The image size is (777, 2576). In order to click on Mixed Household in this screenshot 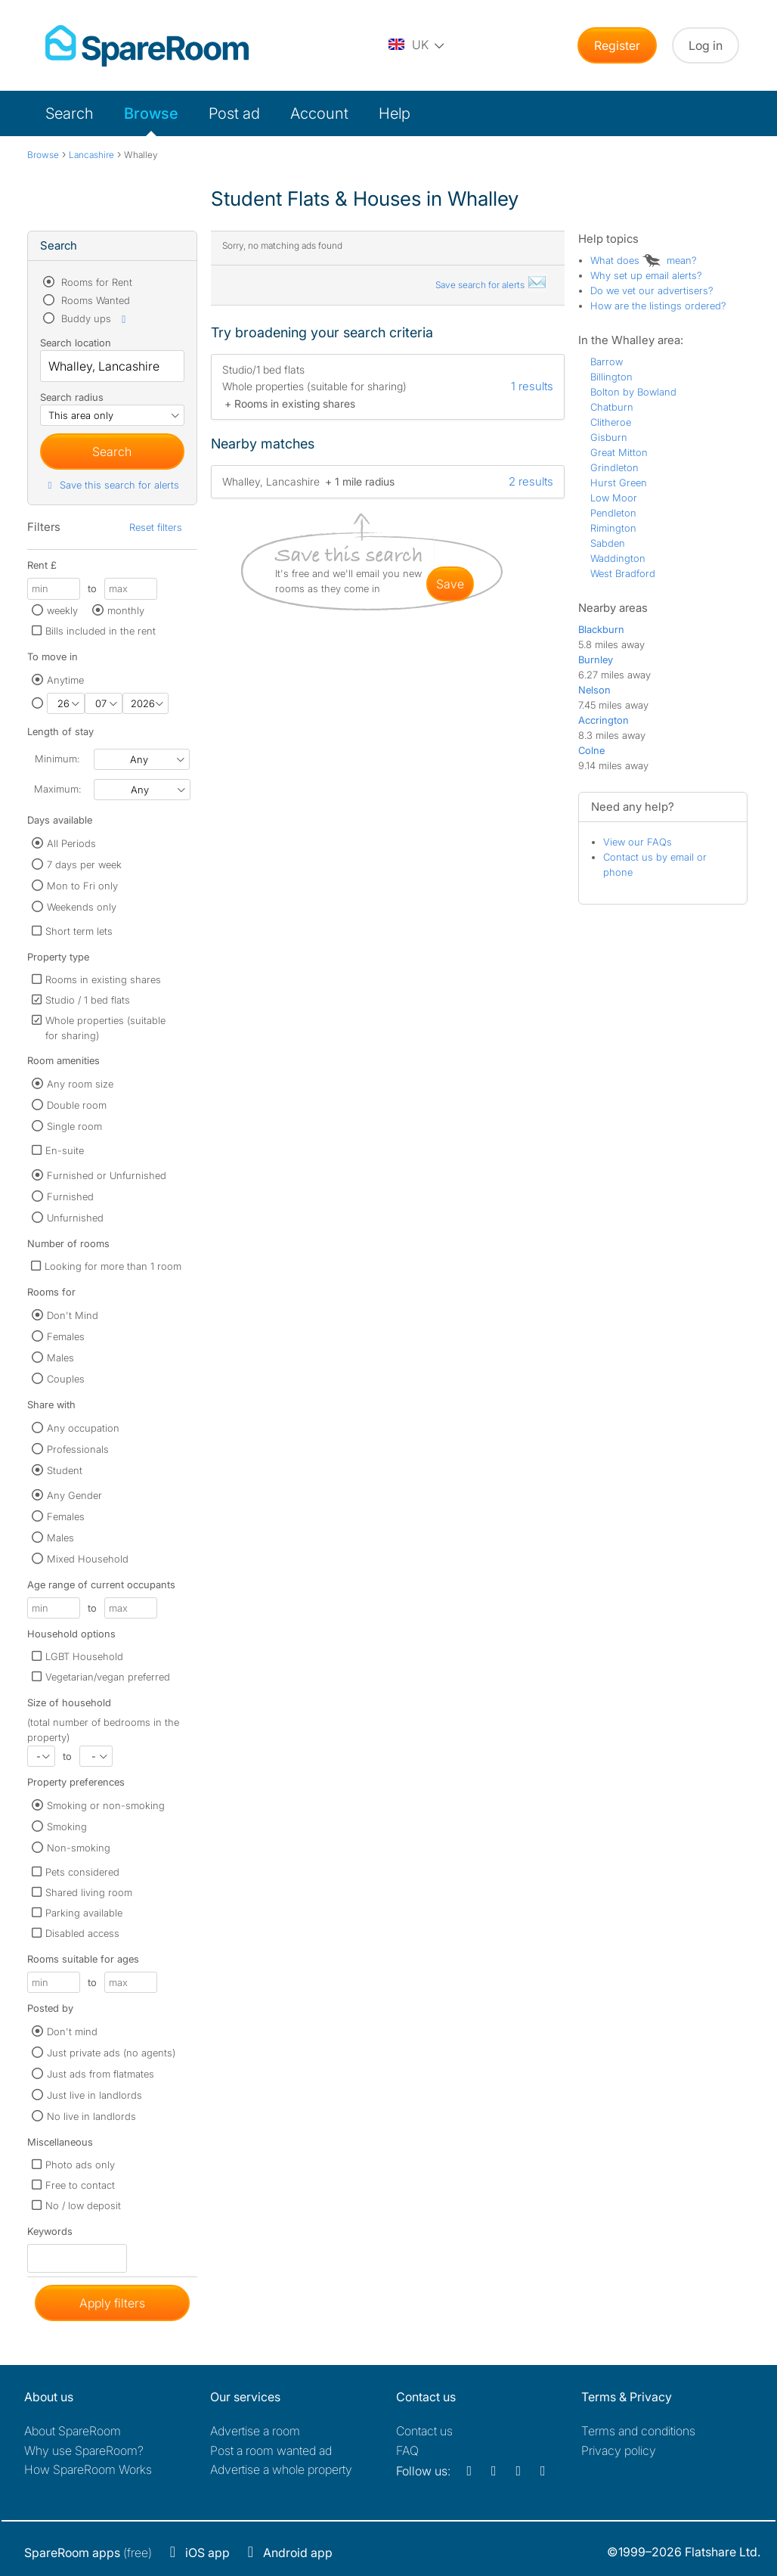, I will do `click(87, 1559)`.